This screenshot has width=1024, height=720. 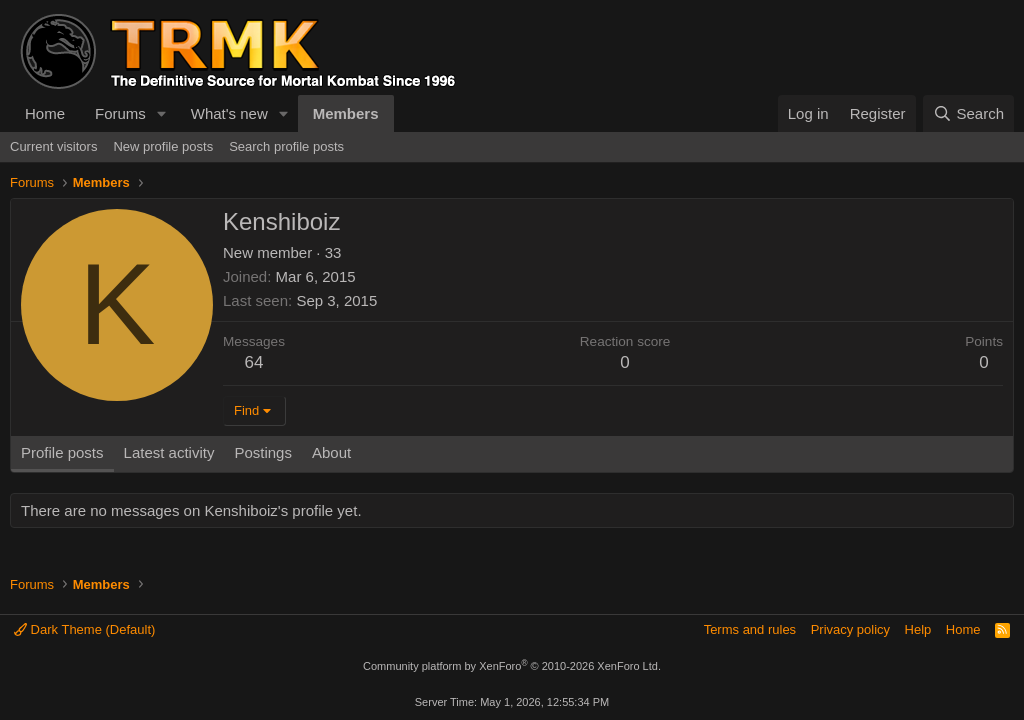 What do you see at coordinates (968, 113) in the screenshot?
I see `[Search]` at bounding box center [968, 113].